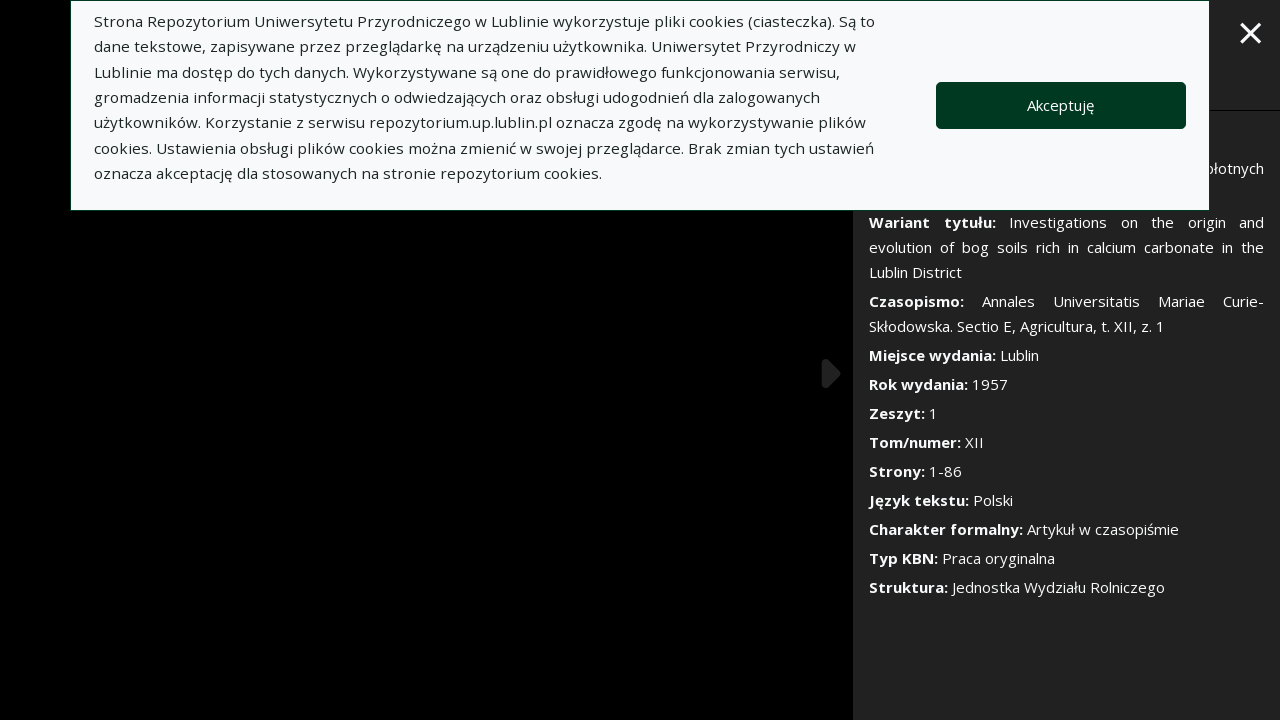 The height and width of the screenshot is (720, 1280). Describe the element at coordinates (993, 500) in the screenshot. I see `Polski` at that location.